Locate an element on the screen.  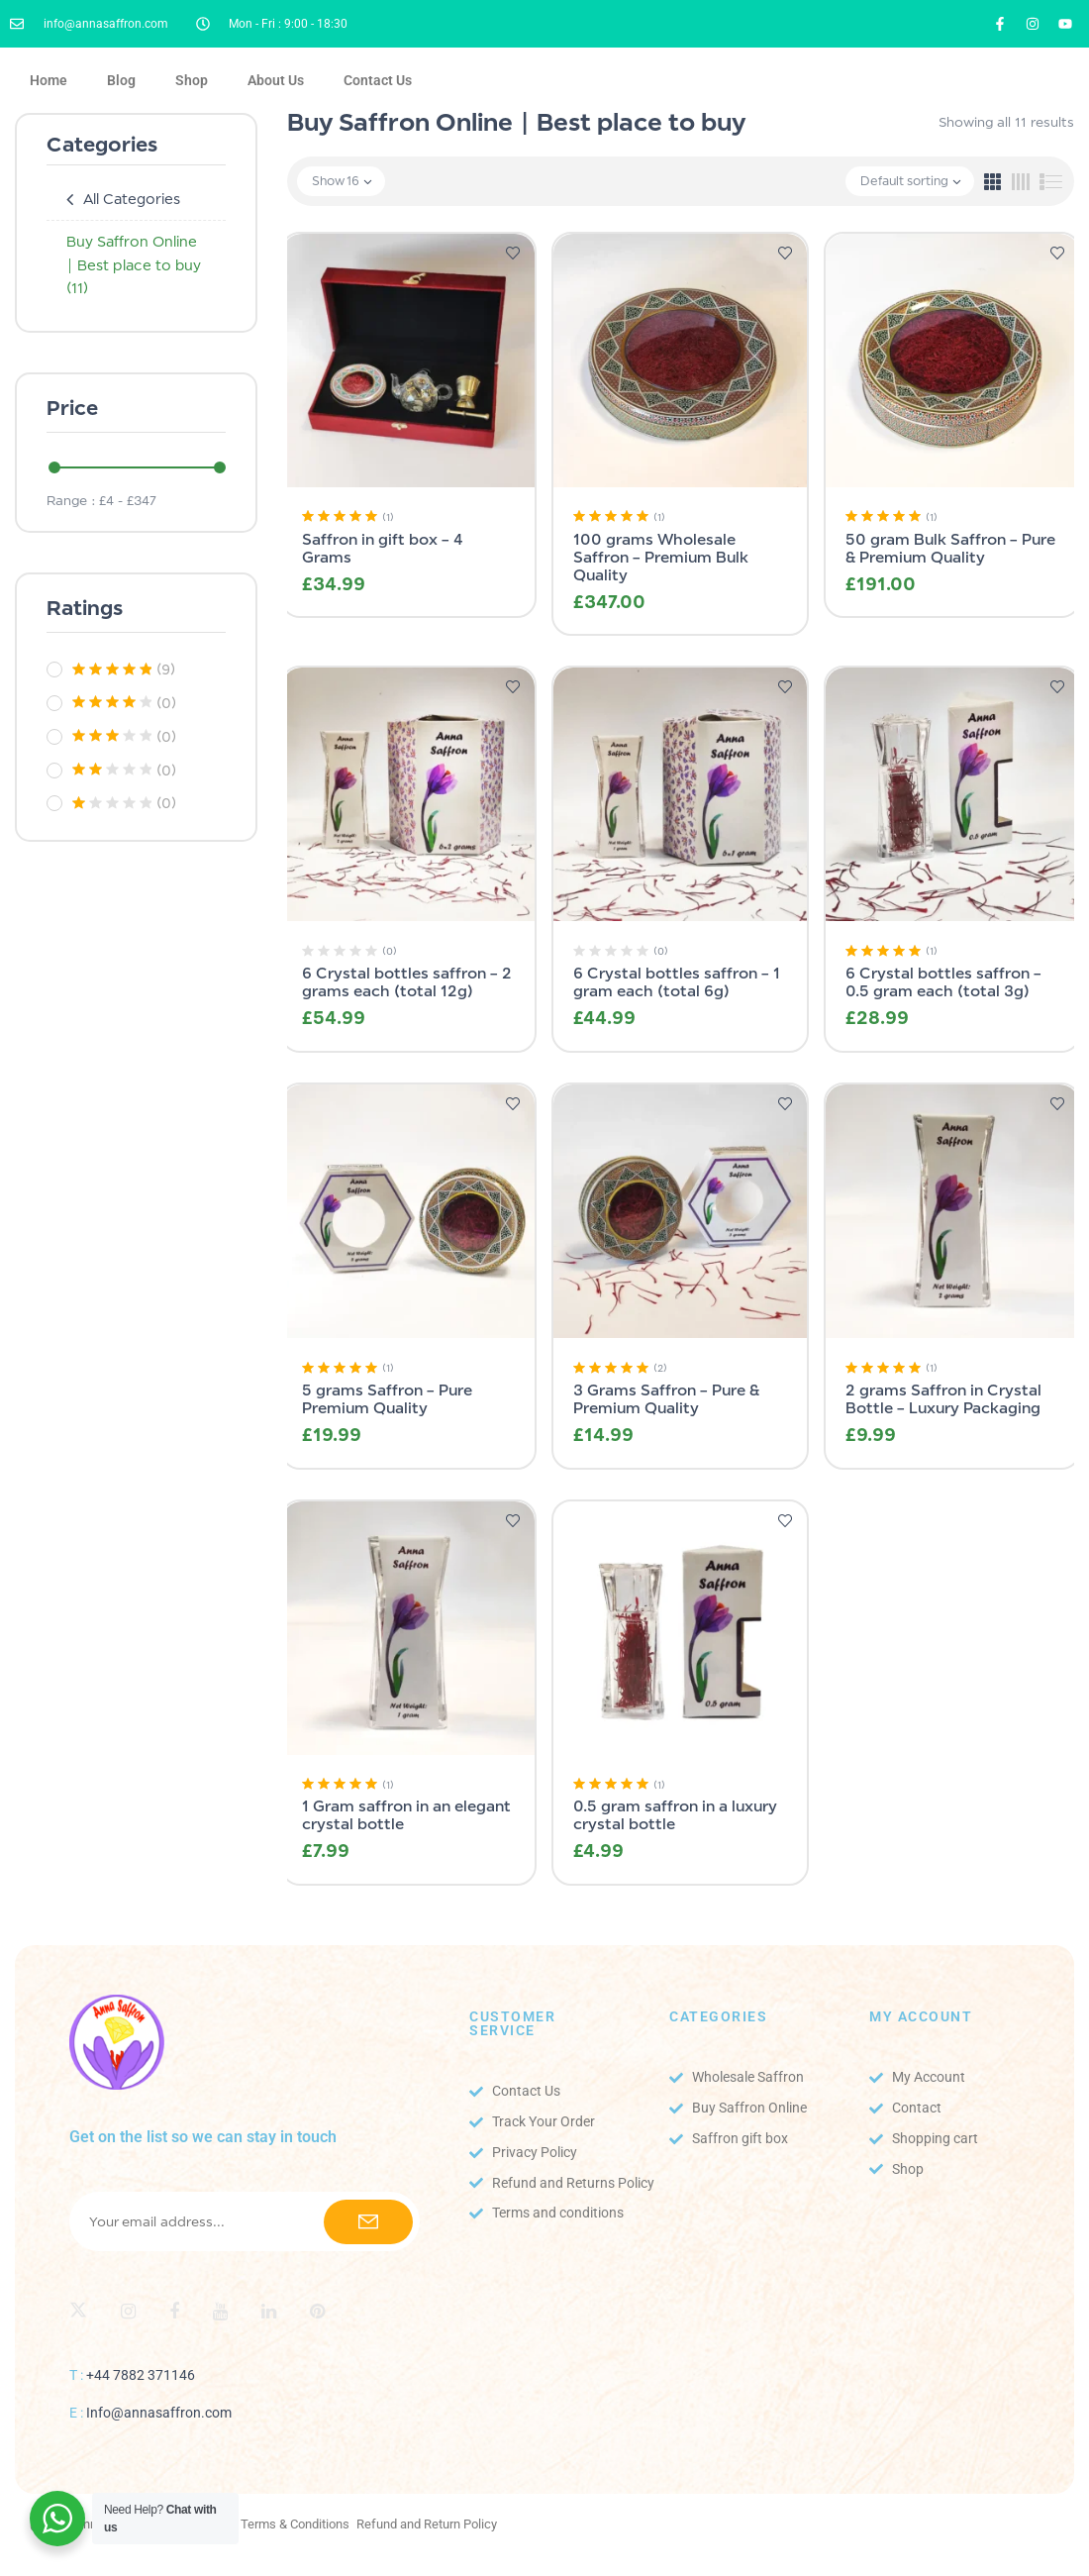
6 Crystal bottles saffron – 0.5 gram each (total 3g) is located at coordinates (943, 982).